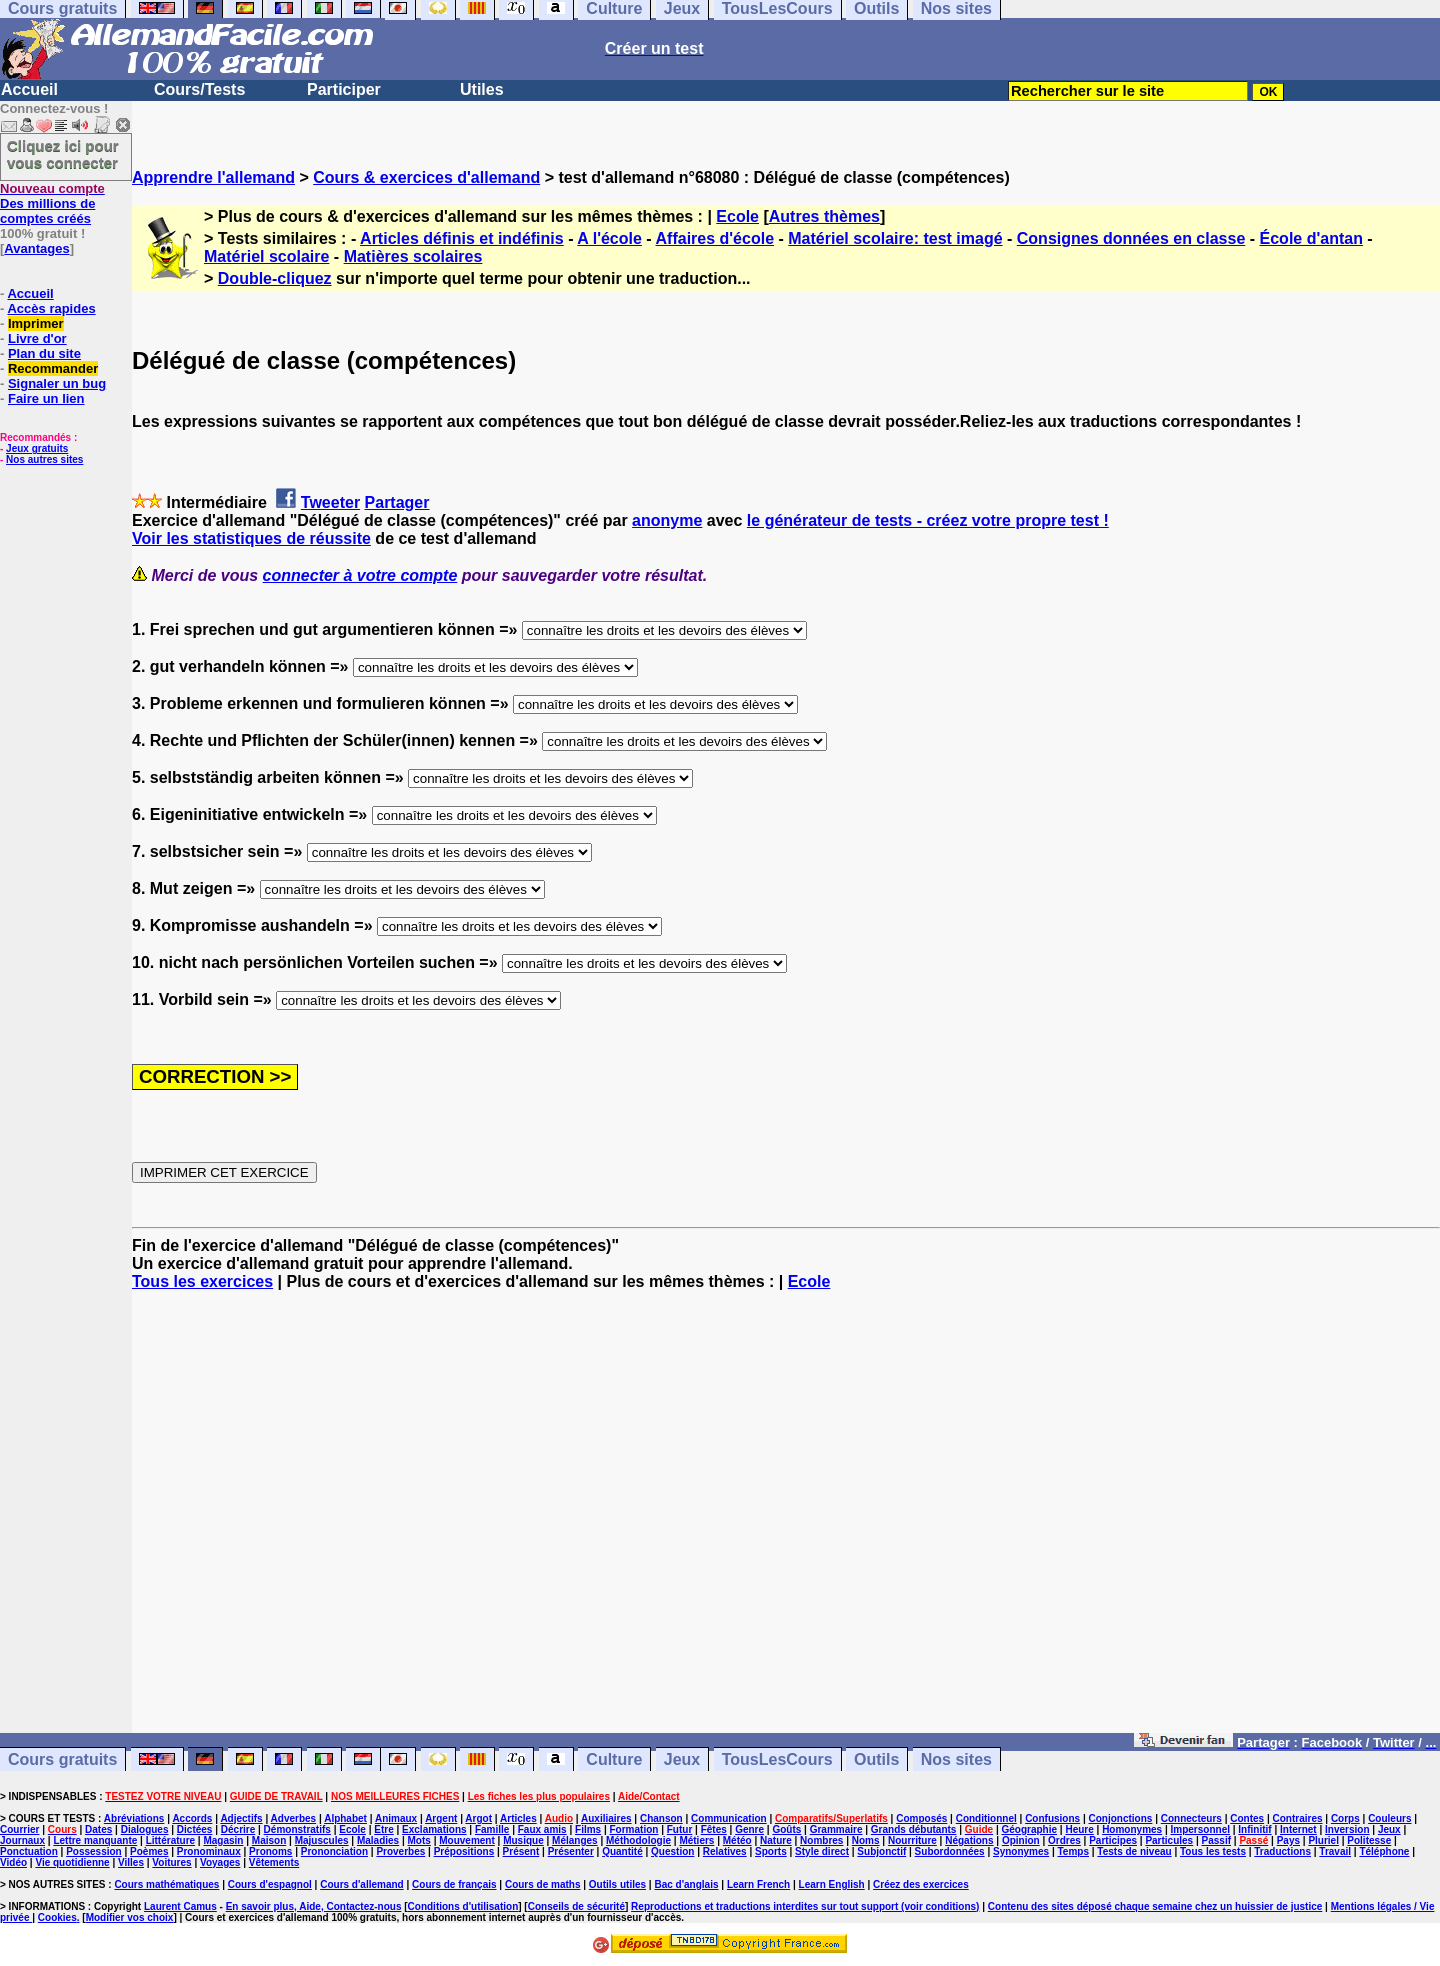 The height and width of the screenshot is (1966, 1440). What do you see at coordinates (419, 1840) in the screenshot?
I see `Mots` at bounding box center [419, 1840].